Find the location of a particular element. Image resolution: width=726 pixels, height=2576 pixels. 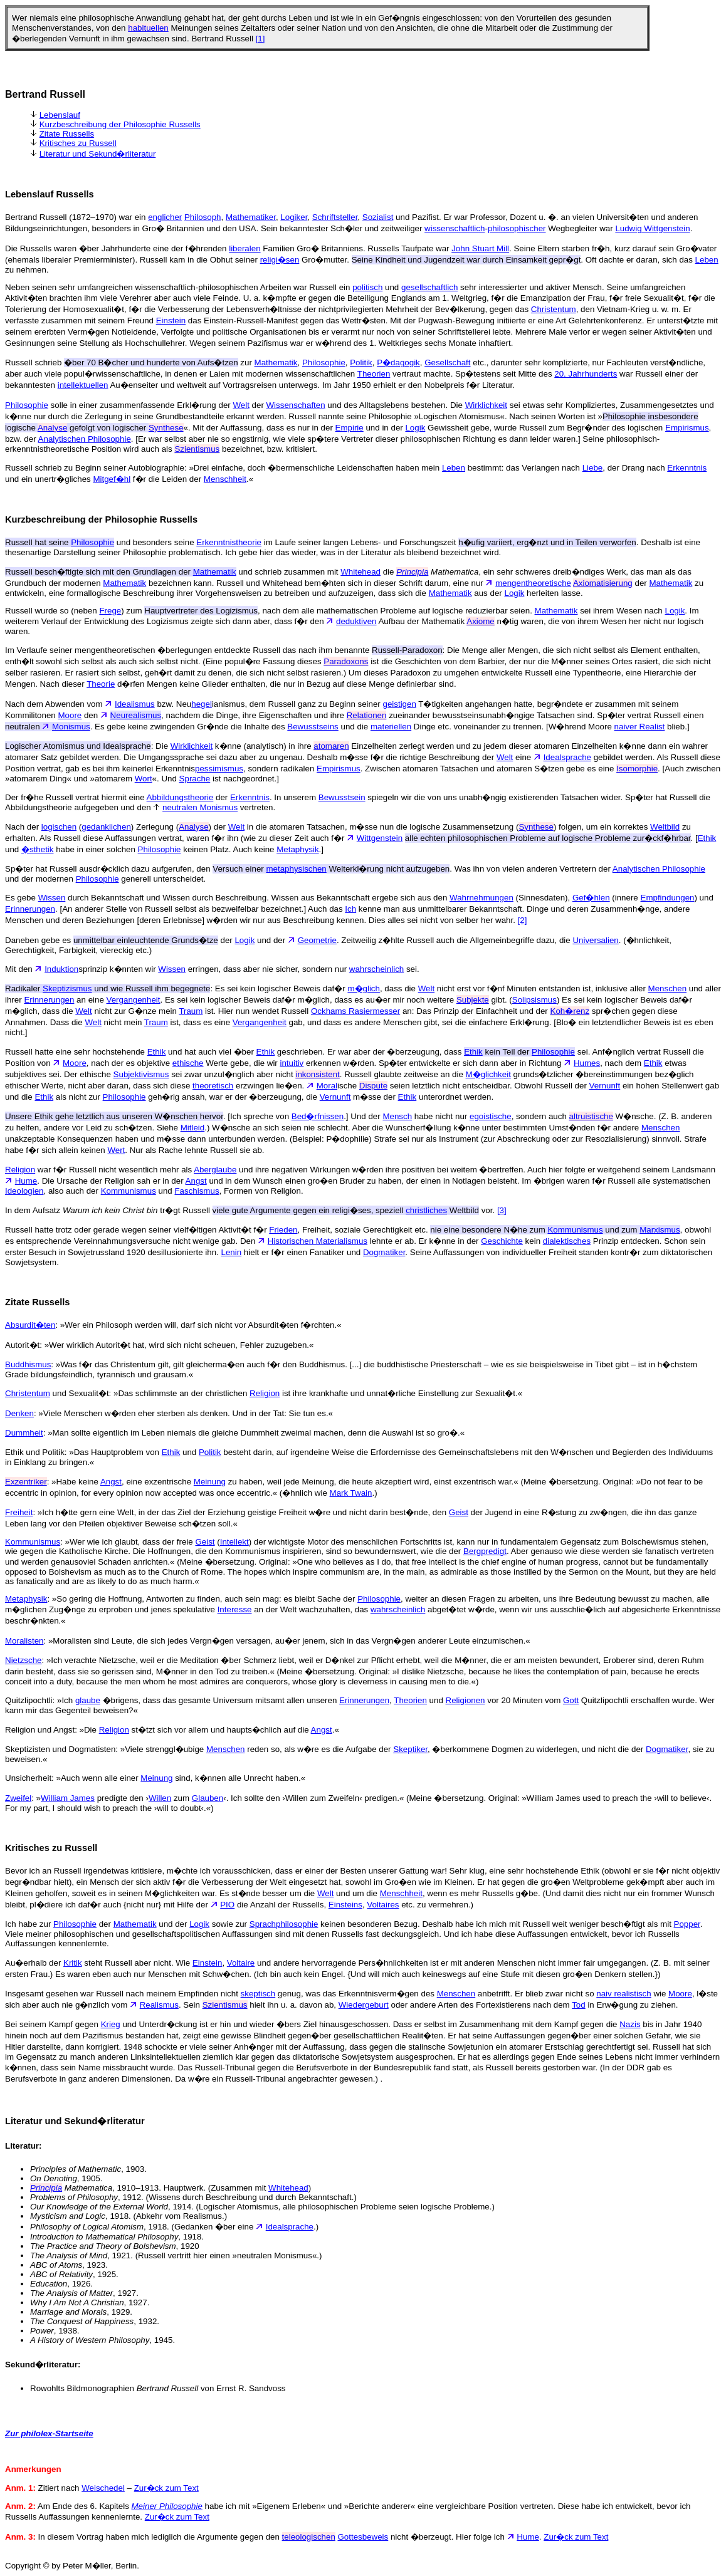

Hume is located at coordinates (26, 1181).